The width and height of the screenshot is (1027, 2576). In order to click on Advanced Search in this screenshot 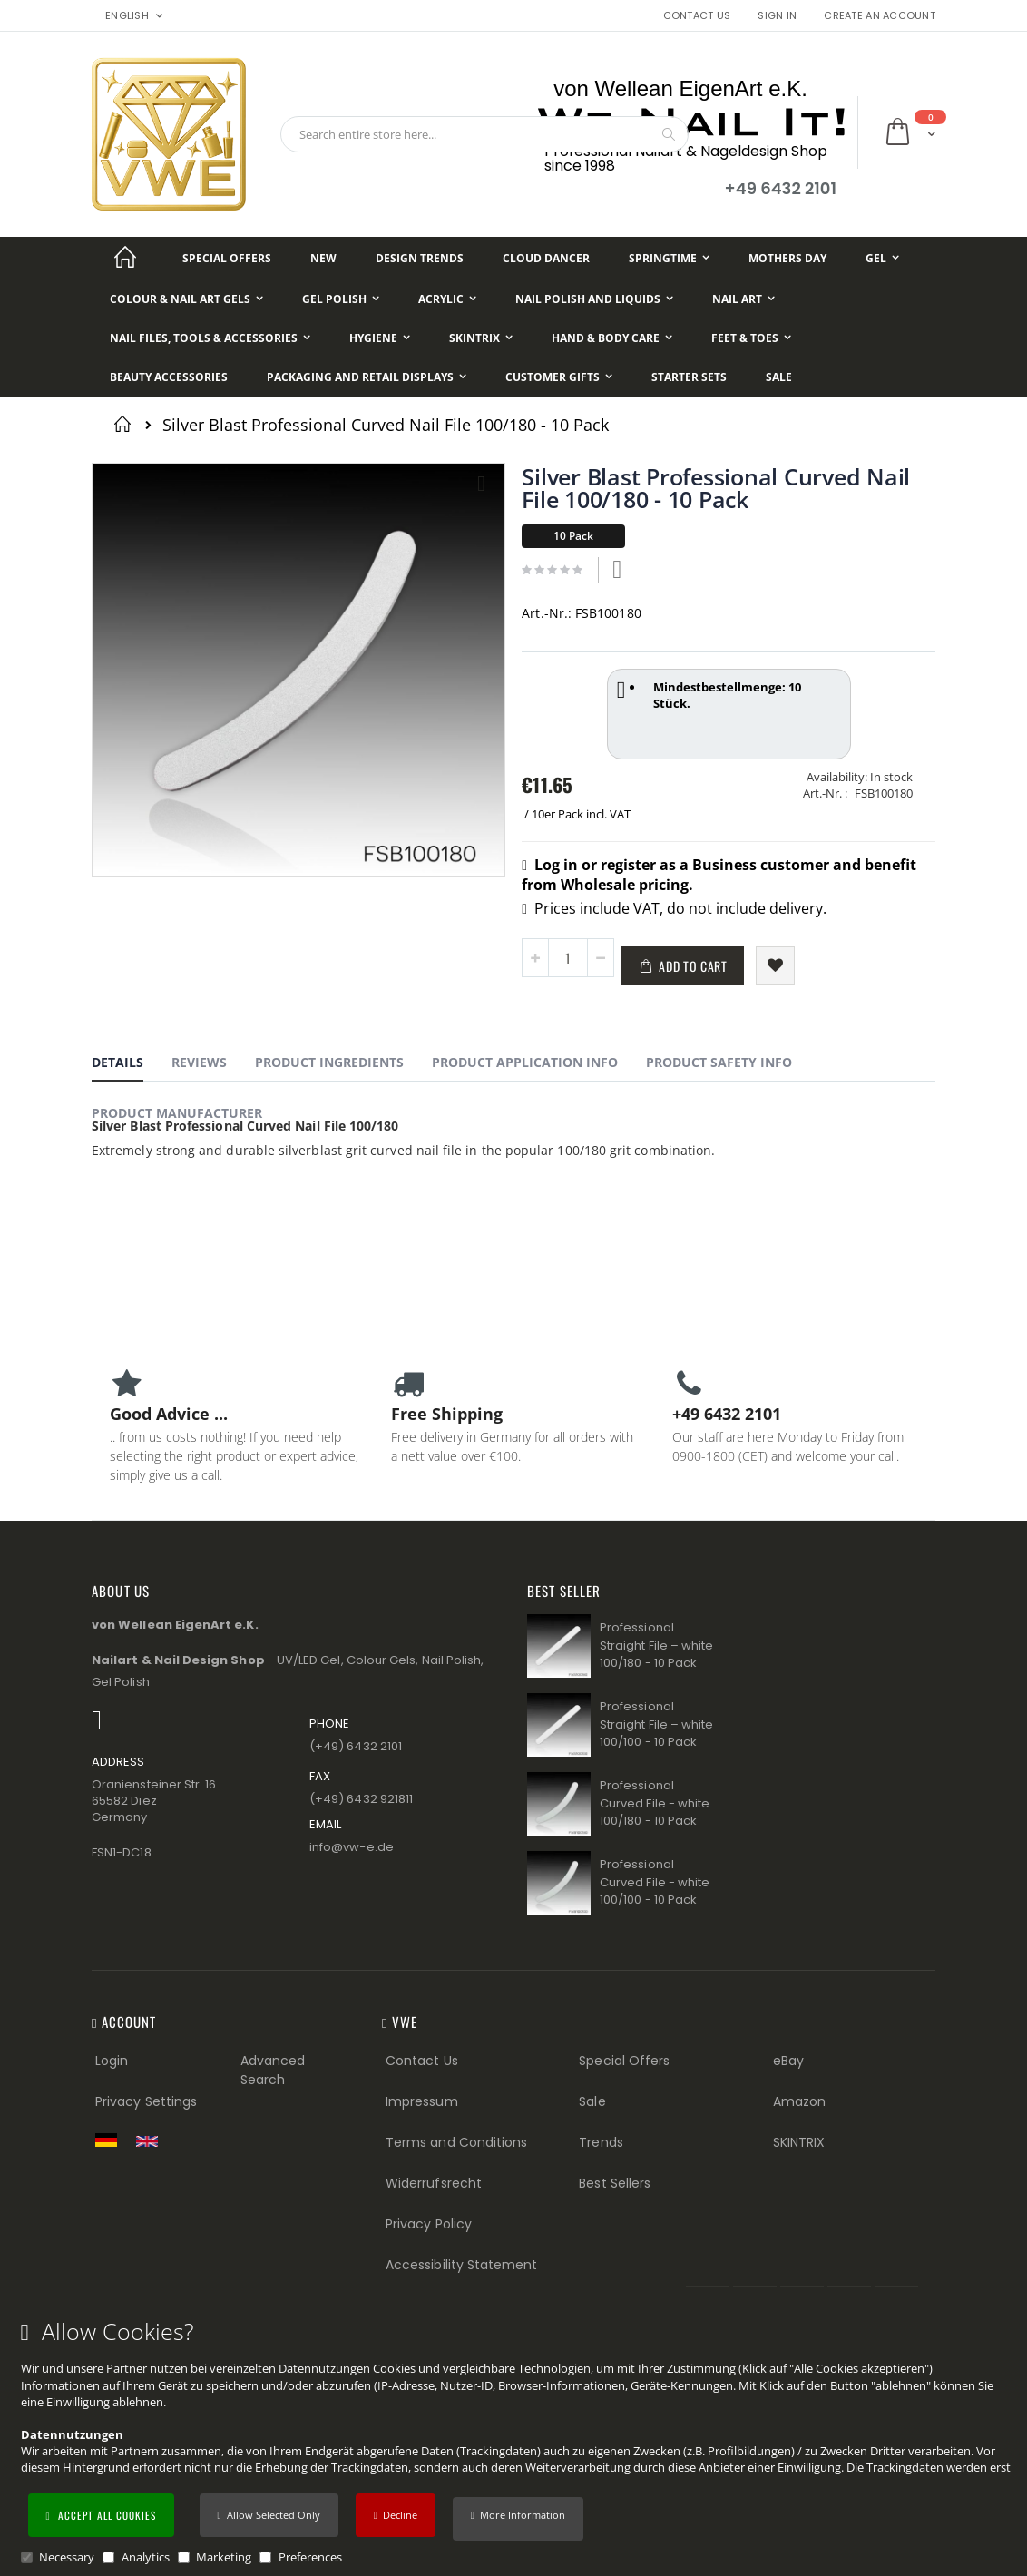, I will do `click(273, 2070)`.